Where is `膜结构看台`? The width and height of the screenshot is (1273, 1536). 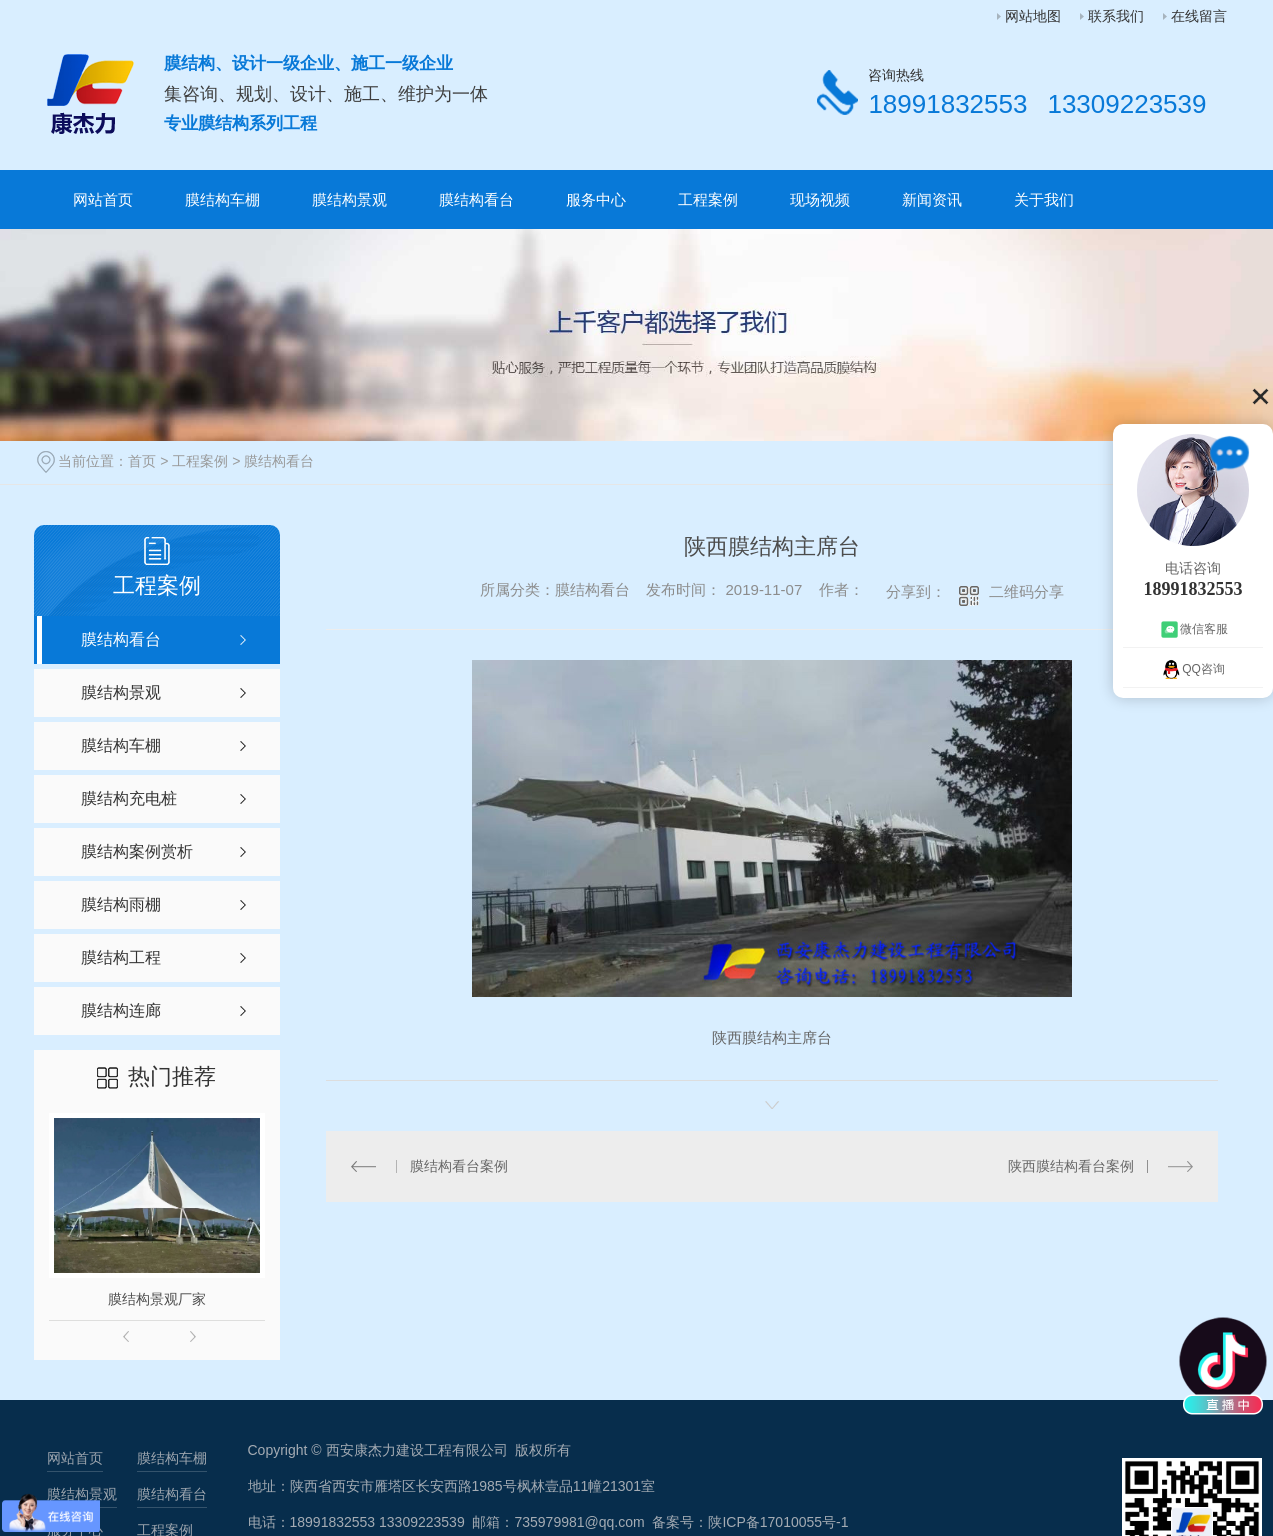
膜结构看台 is located at coordinates (476, 199).